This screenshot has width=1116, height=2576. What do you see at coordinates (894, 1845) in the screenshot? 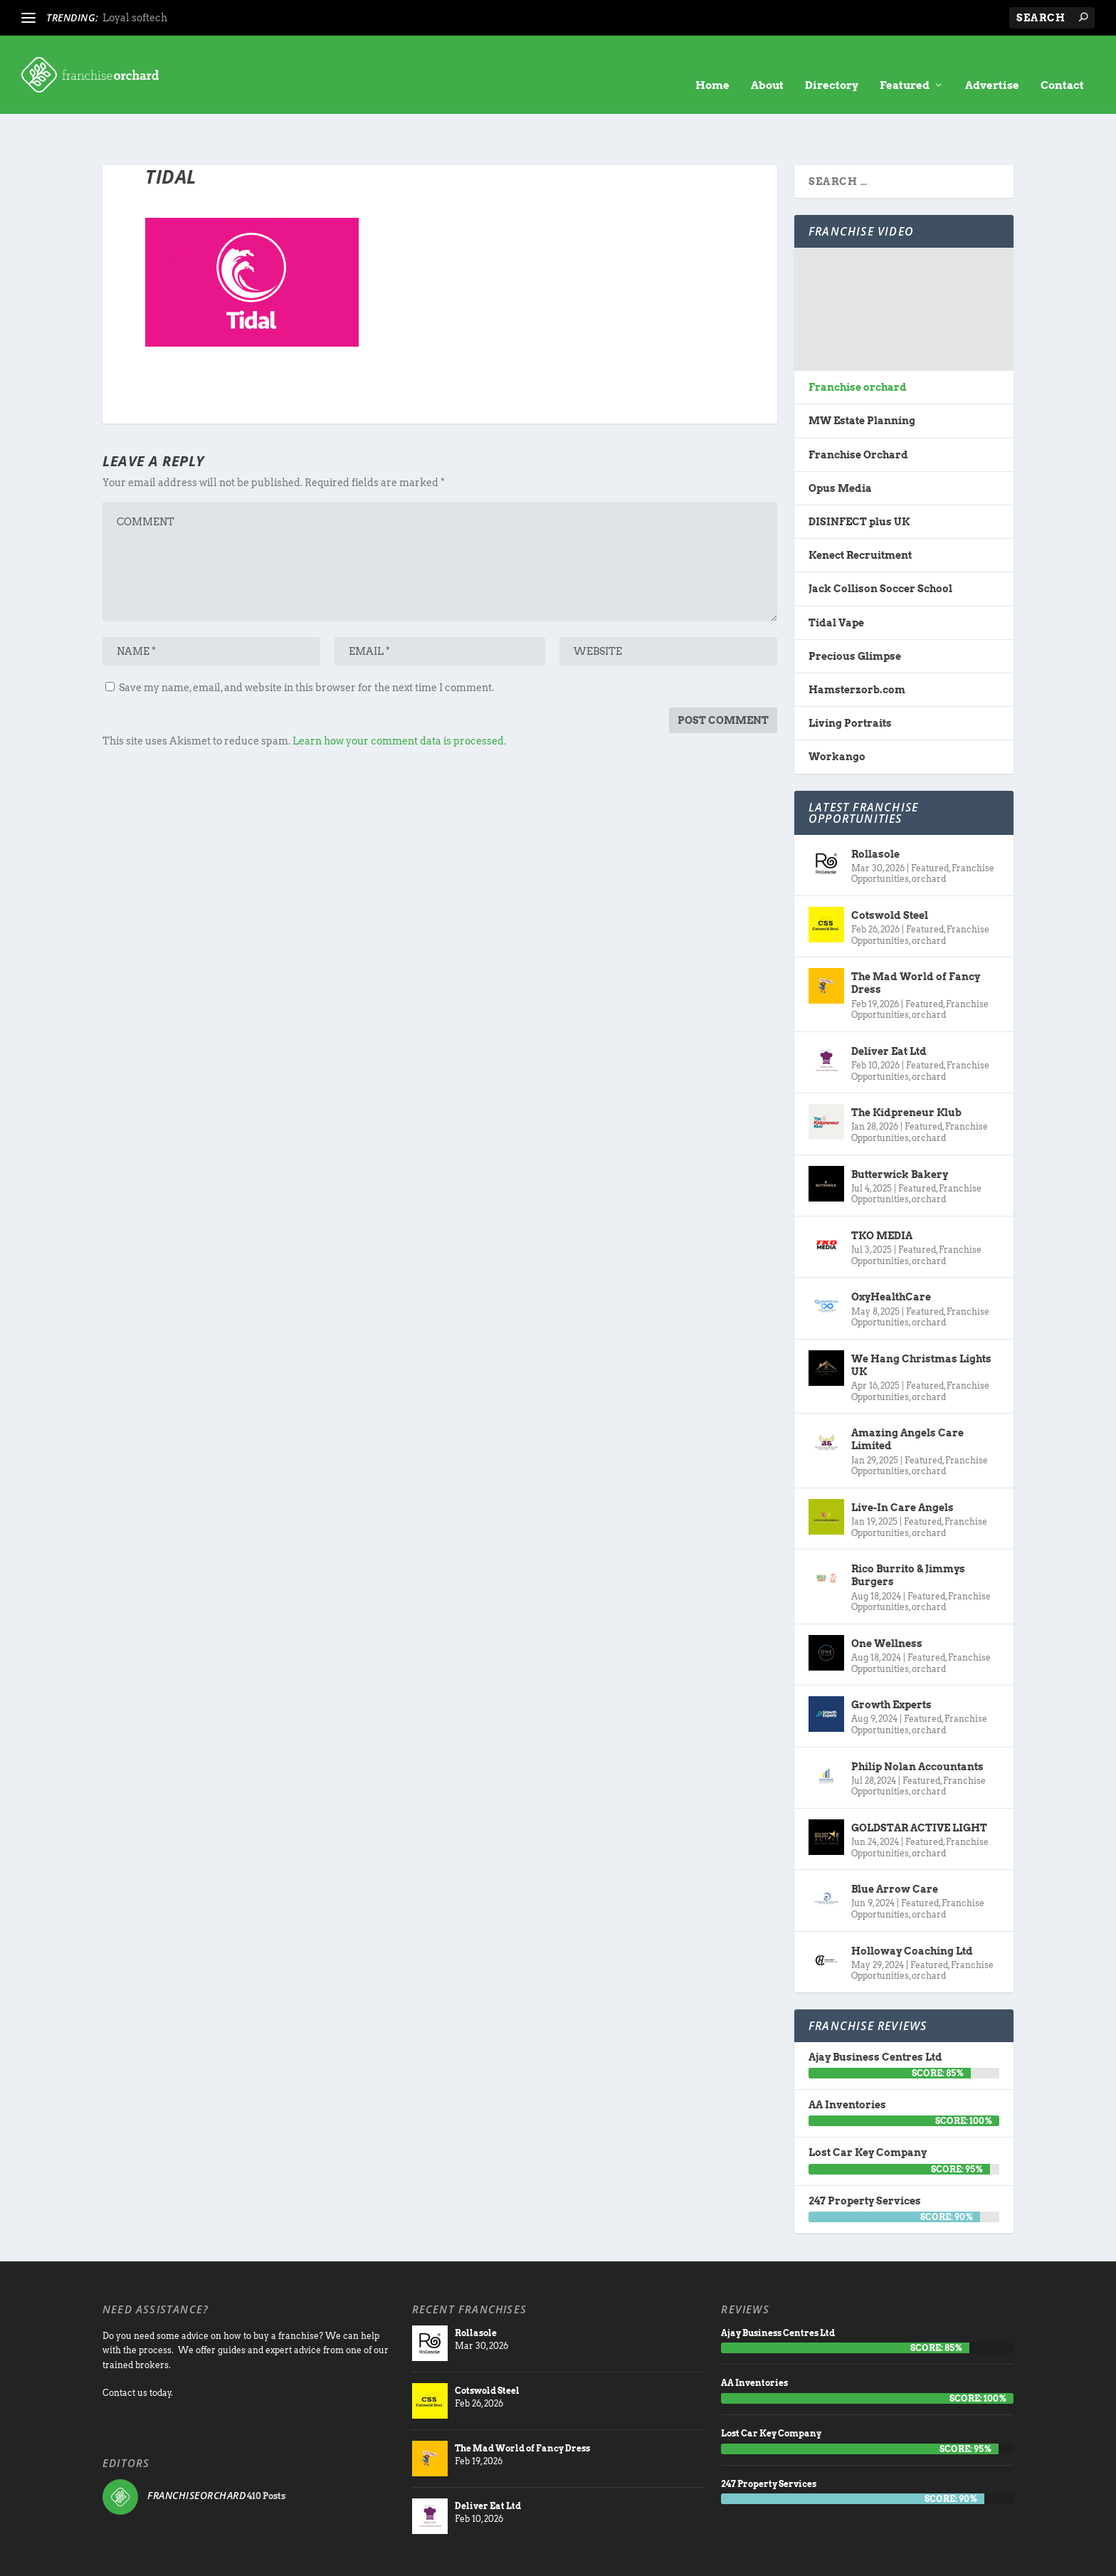
I see `Blue Arrow Care` at bounding box center [894, 1845].